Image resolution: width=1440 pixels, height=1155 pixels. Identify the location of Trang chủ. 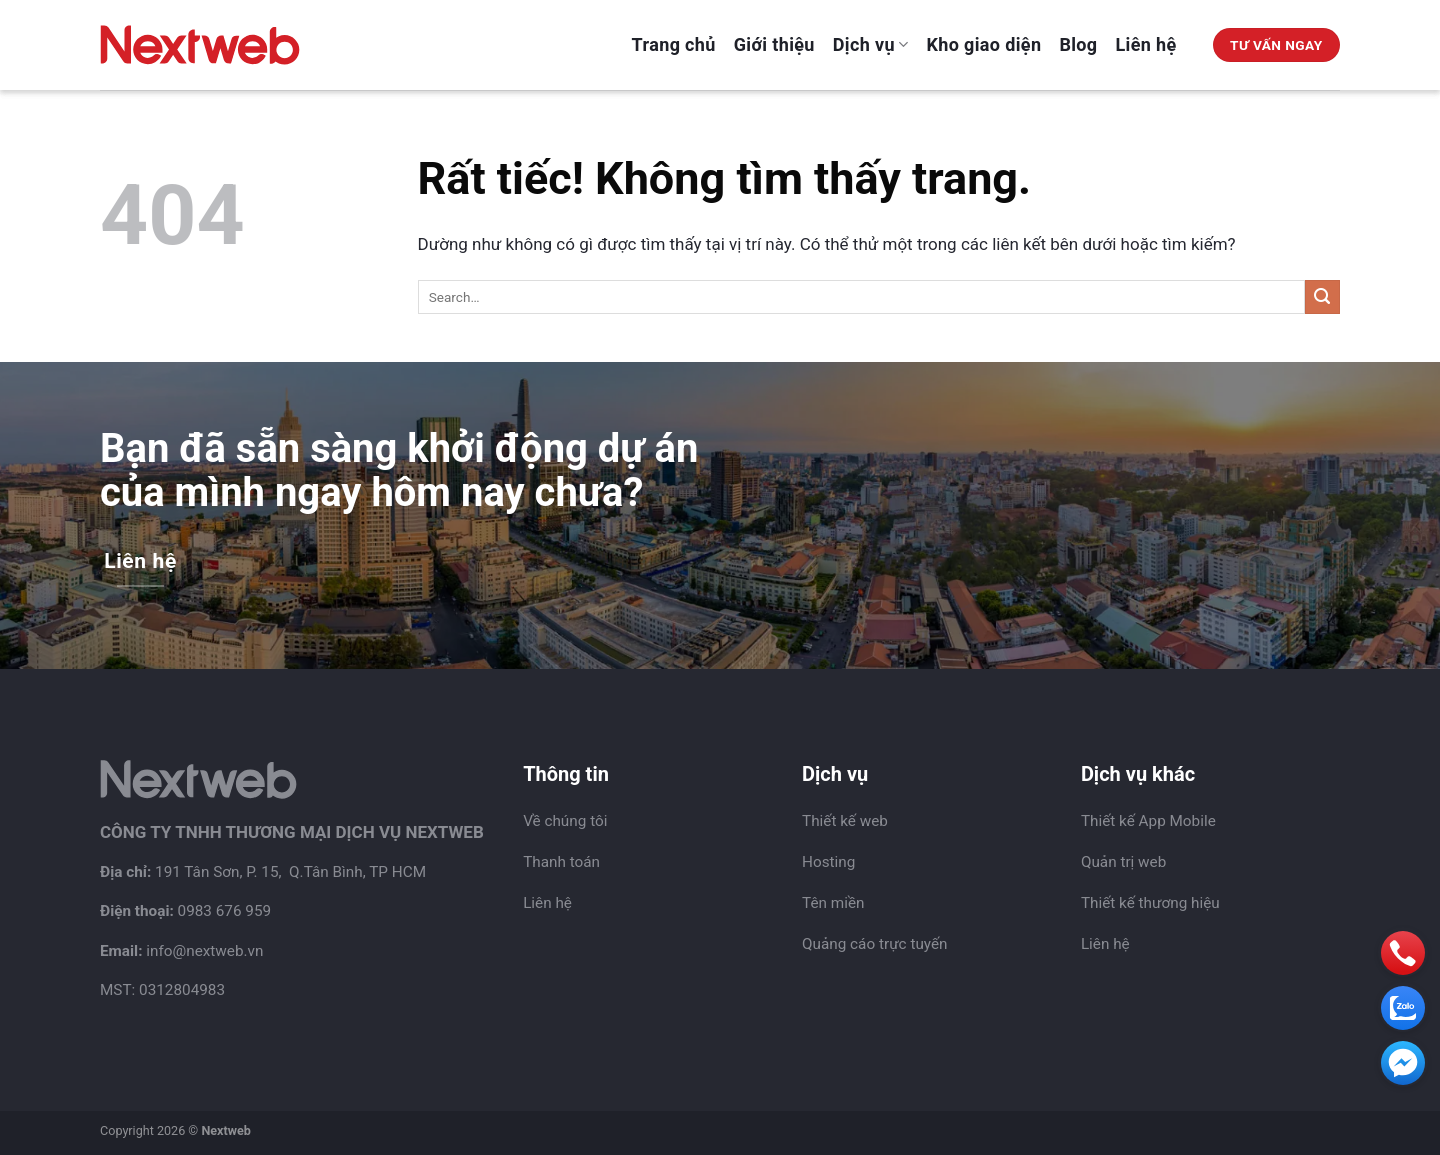
(674, 44).